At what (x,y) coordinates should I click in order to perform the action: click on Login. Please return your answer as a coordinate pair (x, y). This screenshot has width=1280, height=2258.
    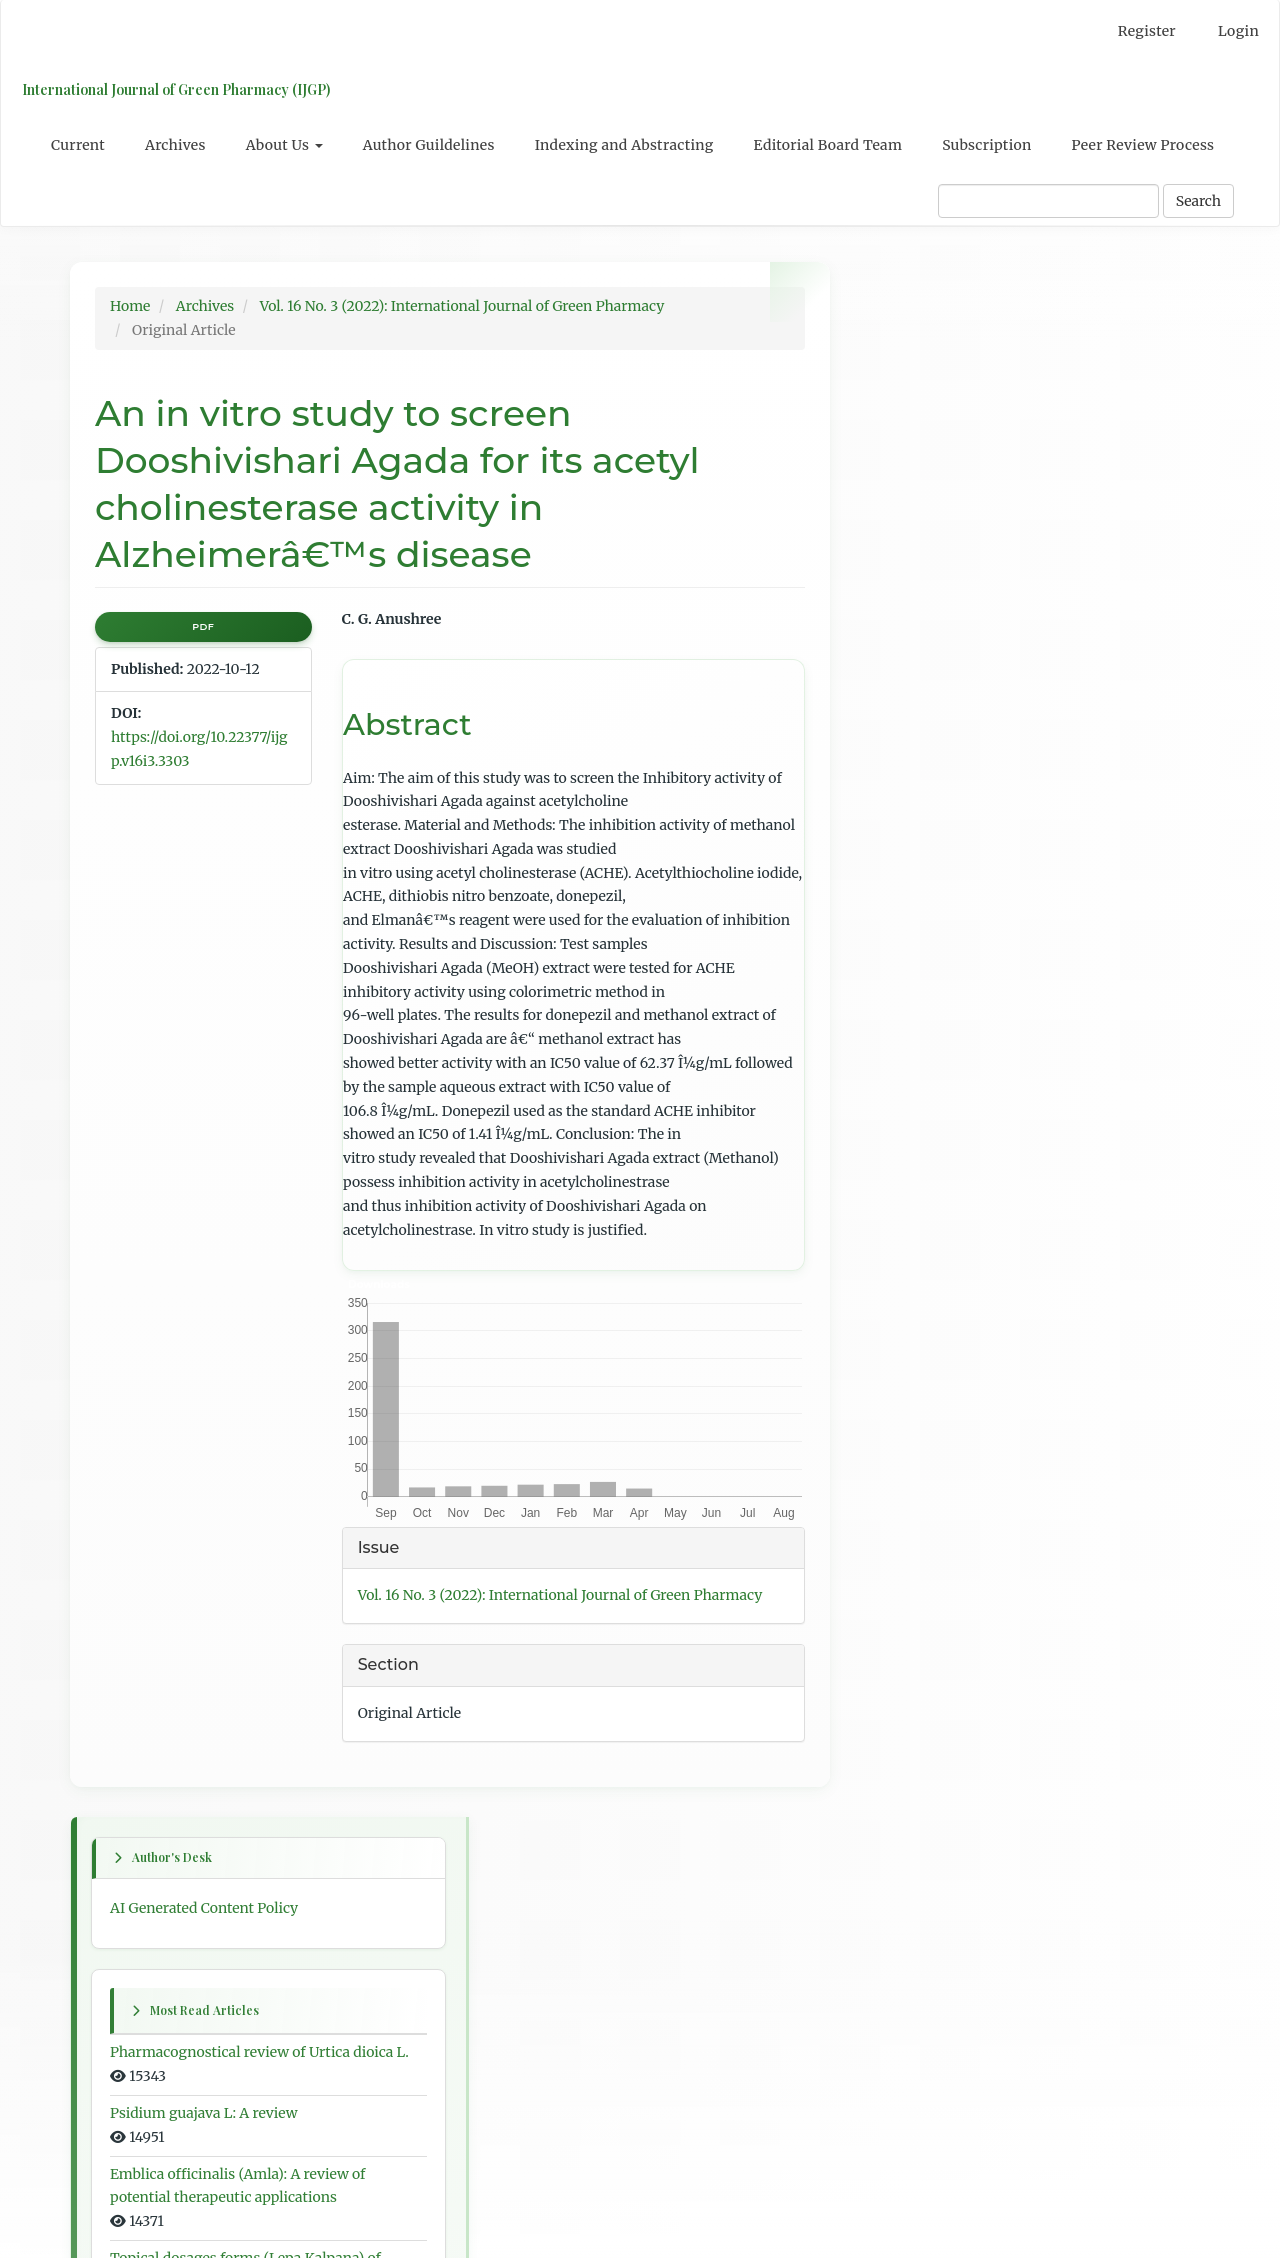
    Looking at the image, I should click on (1238, 31).